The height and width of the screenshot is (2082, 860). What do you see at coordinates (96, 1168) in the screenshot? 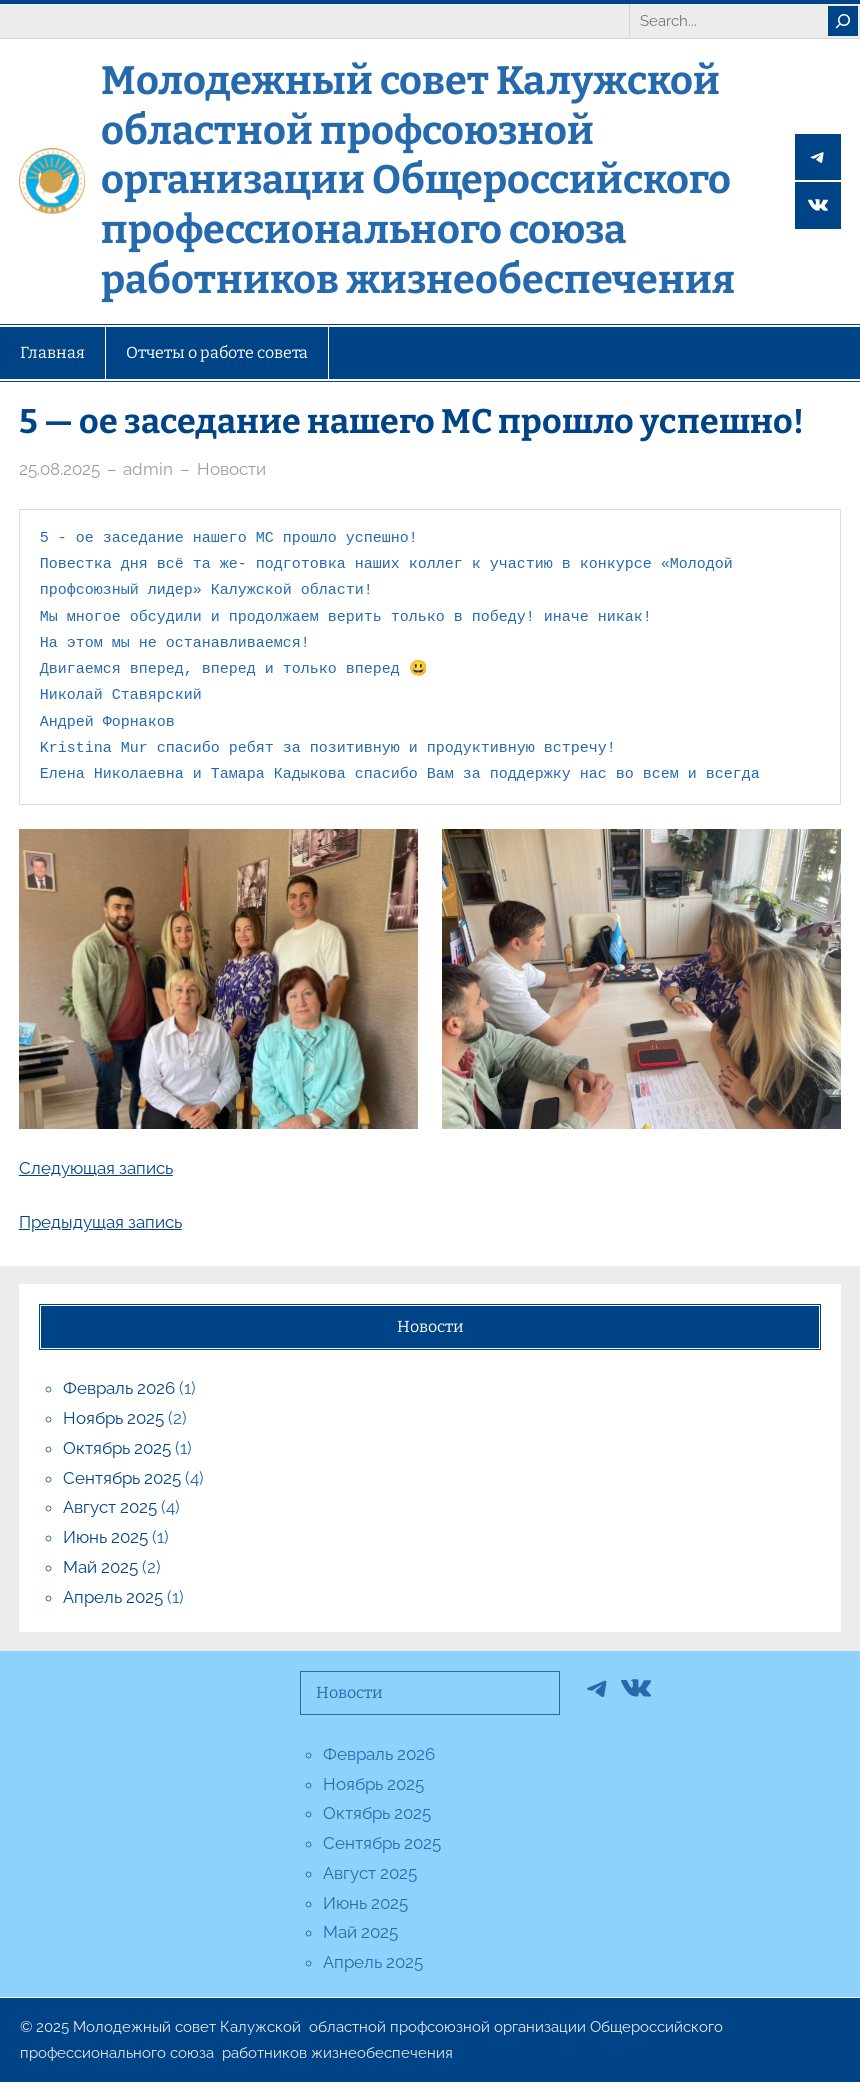
I see `Следующая запись` at bounding box center [96, 1168].